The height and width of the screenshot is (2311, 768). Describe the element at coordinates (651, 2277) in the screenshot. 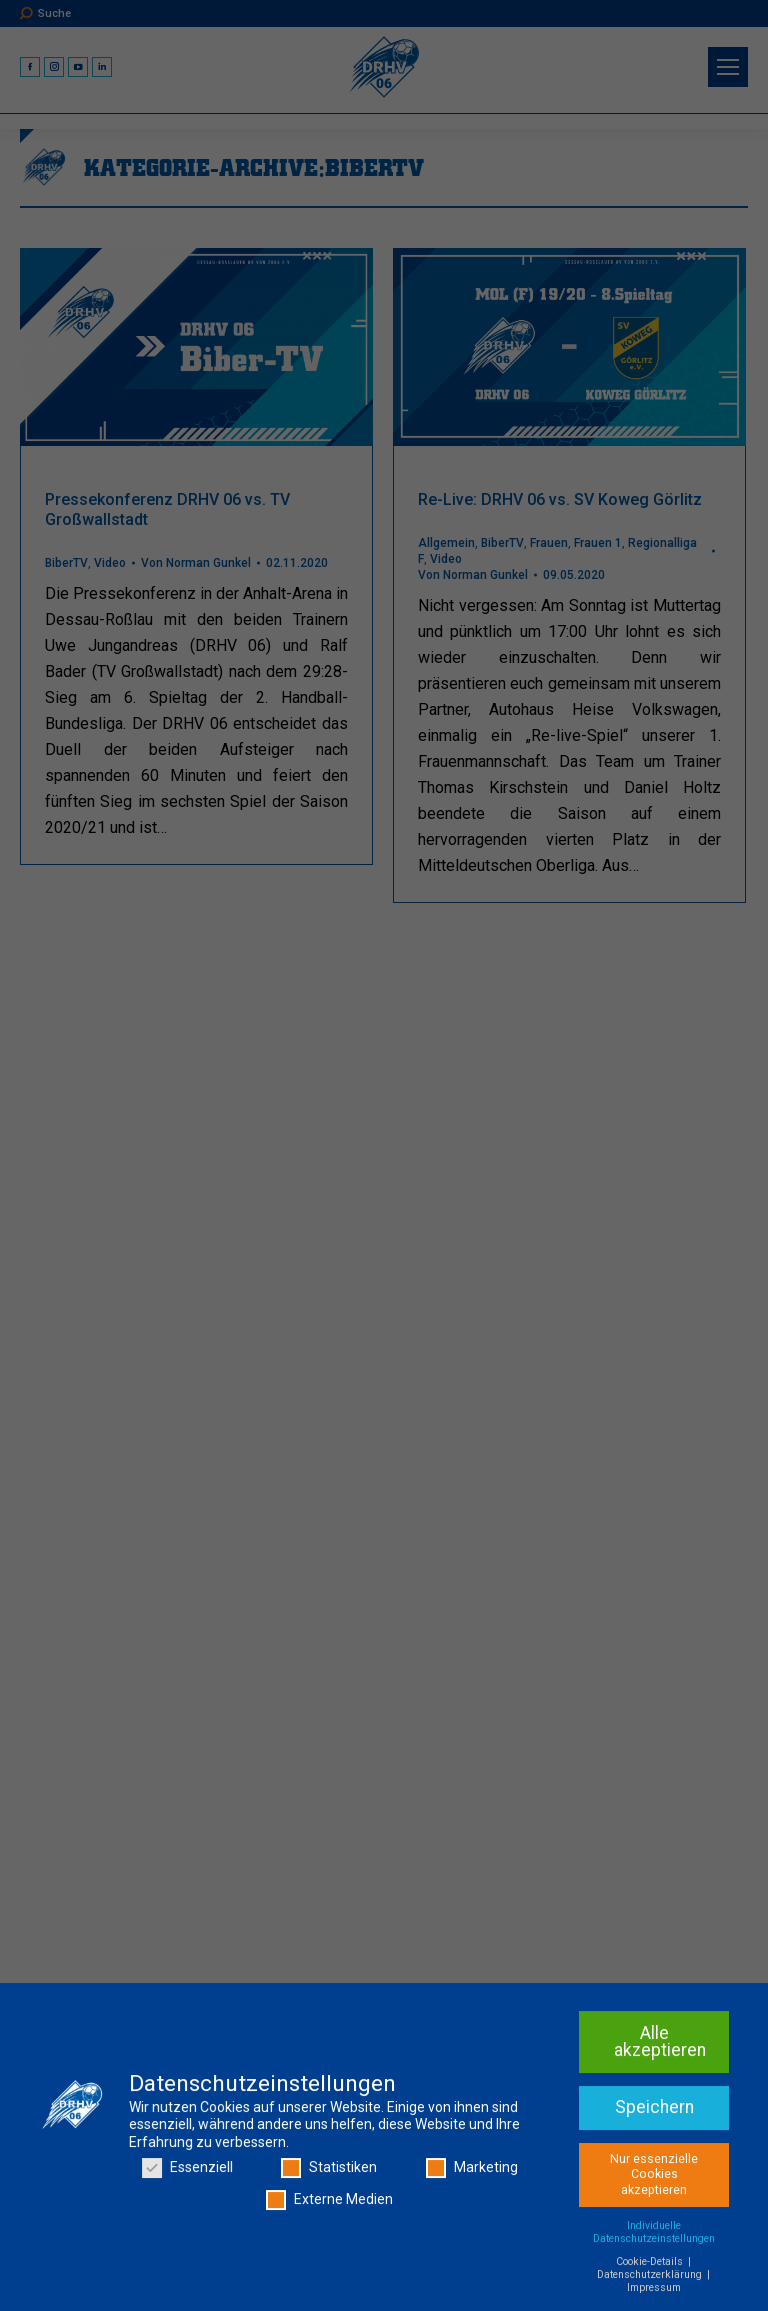

I see `Datenschutzerklärung` at that location.